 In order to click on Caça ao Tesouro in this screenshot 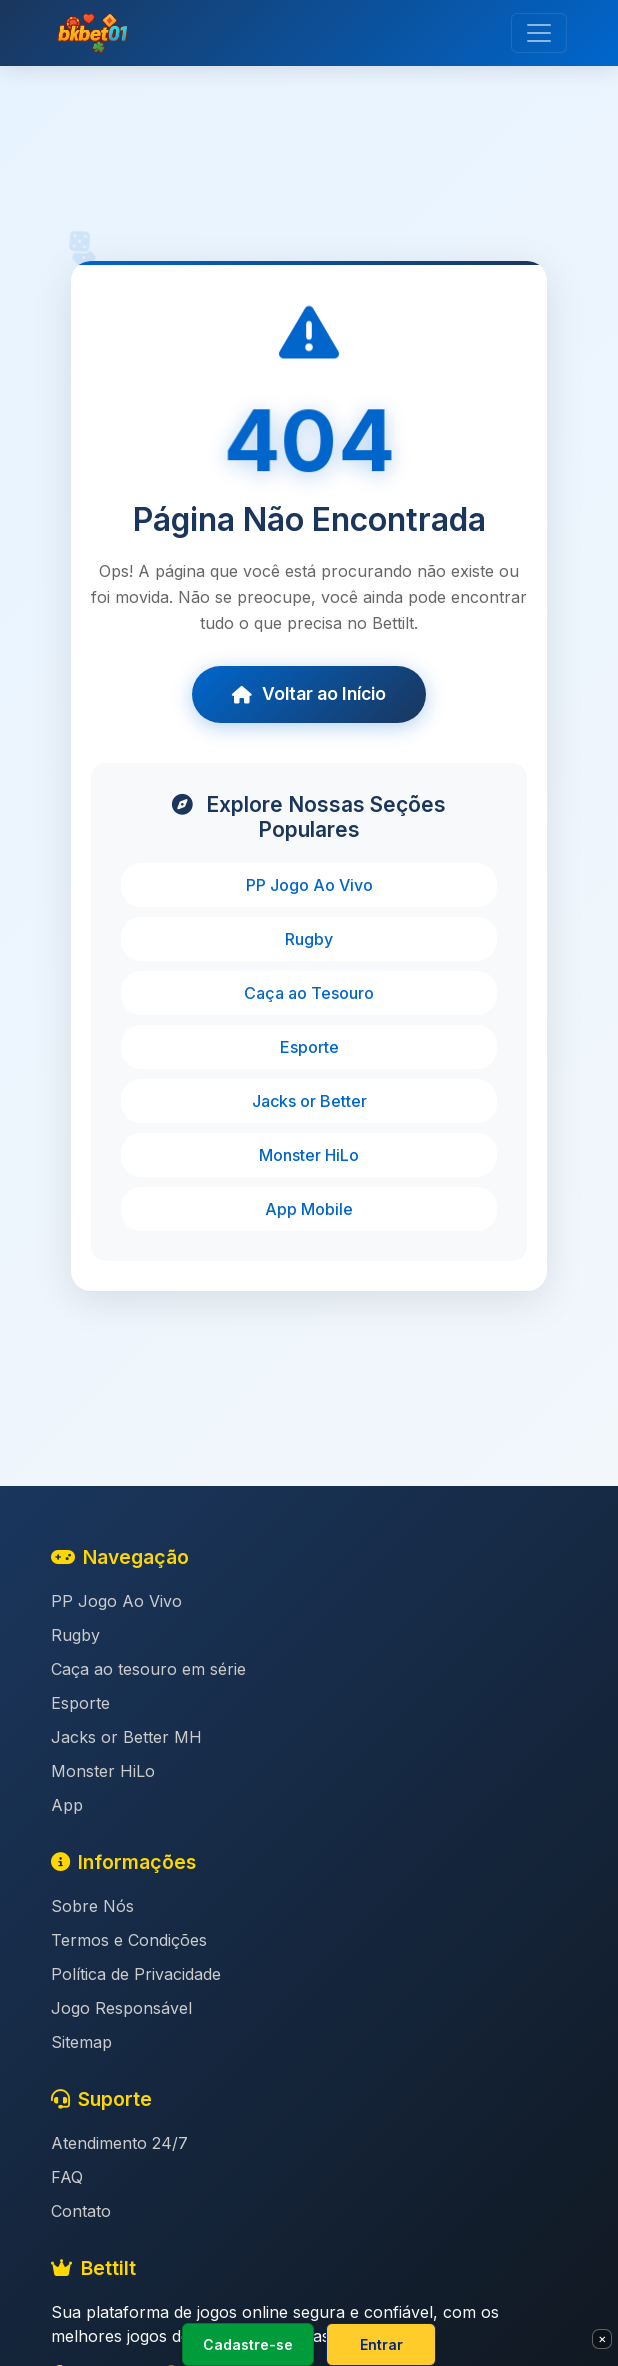, I will do `click(309, 993)`.